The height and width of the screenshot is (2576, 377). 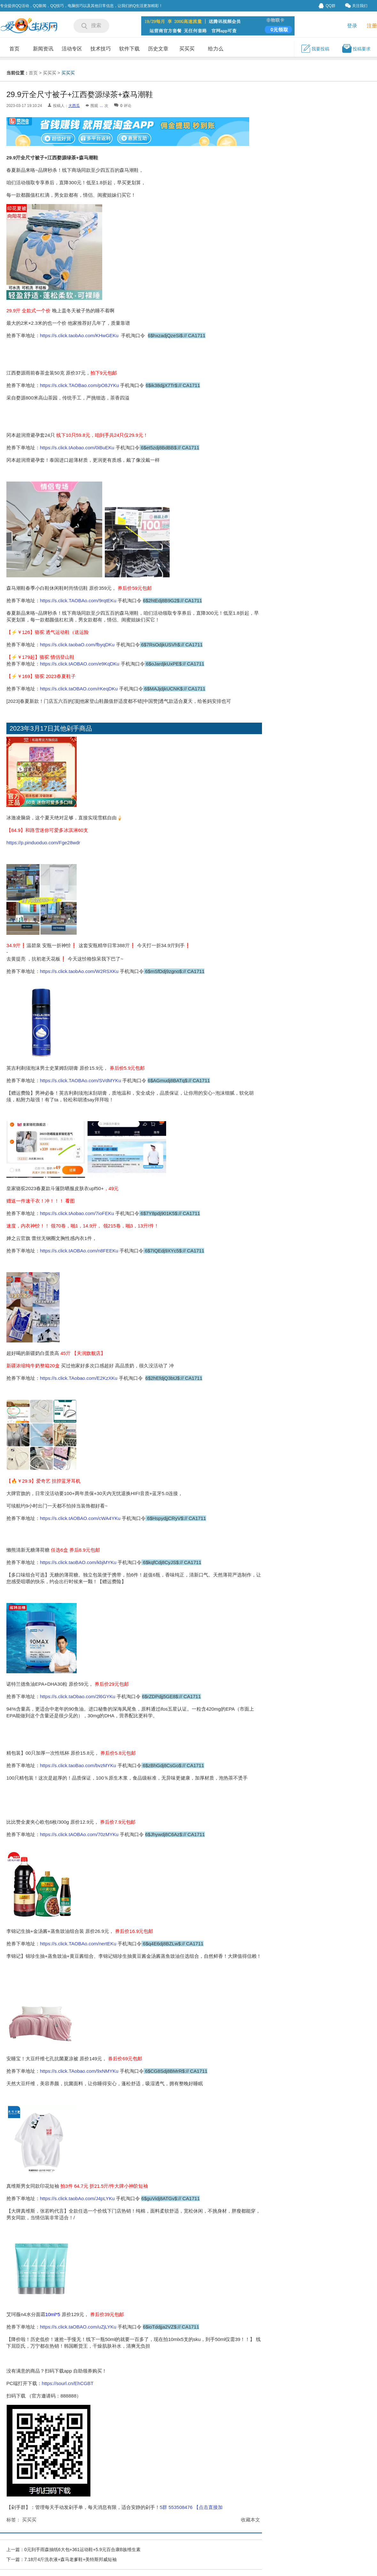 What do you see at coordinates (79, 688) in the screenshot?
I see `https://s.click.taOBAO.com/rKeqDKu` at bounding box center [79, 688].